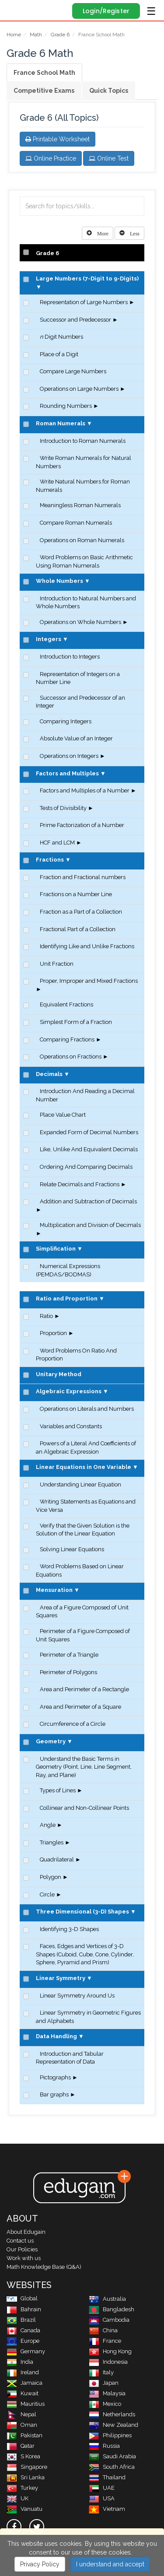  Describe the element at coordinates (59, 581) in the screenshot. I see `Whole Numbers` at that location.